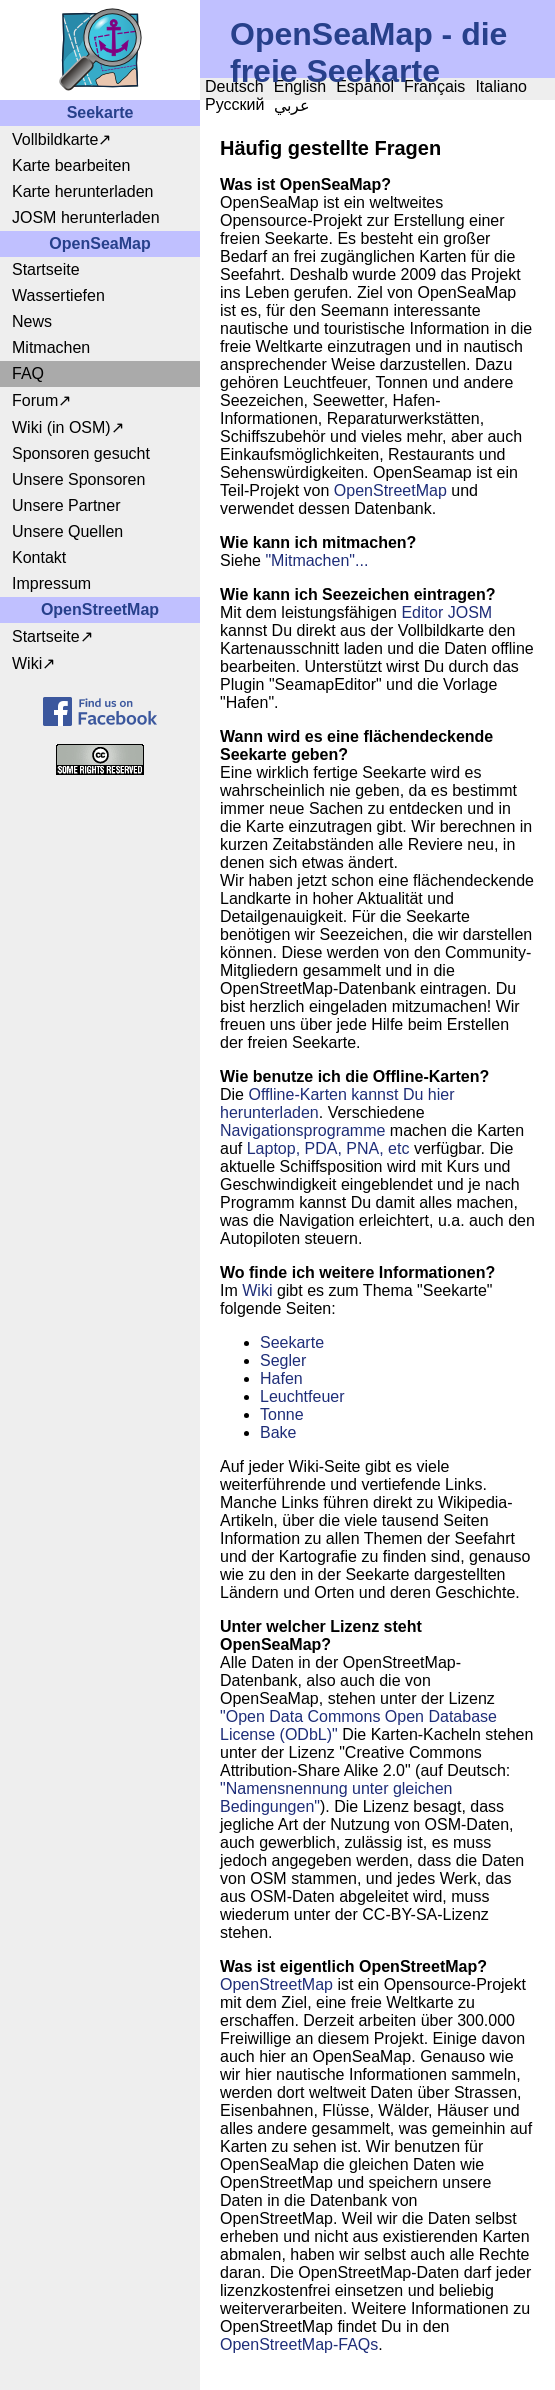  Describe the element at coordinates (67, 531) in the screenshot. I see `Unsere Quellen` at that location.